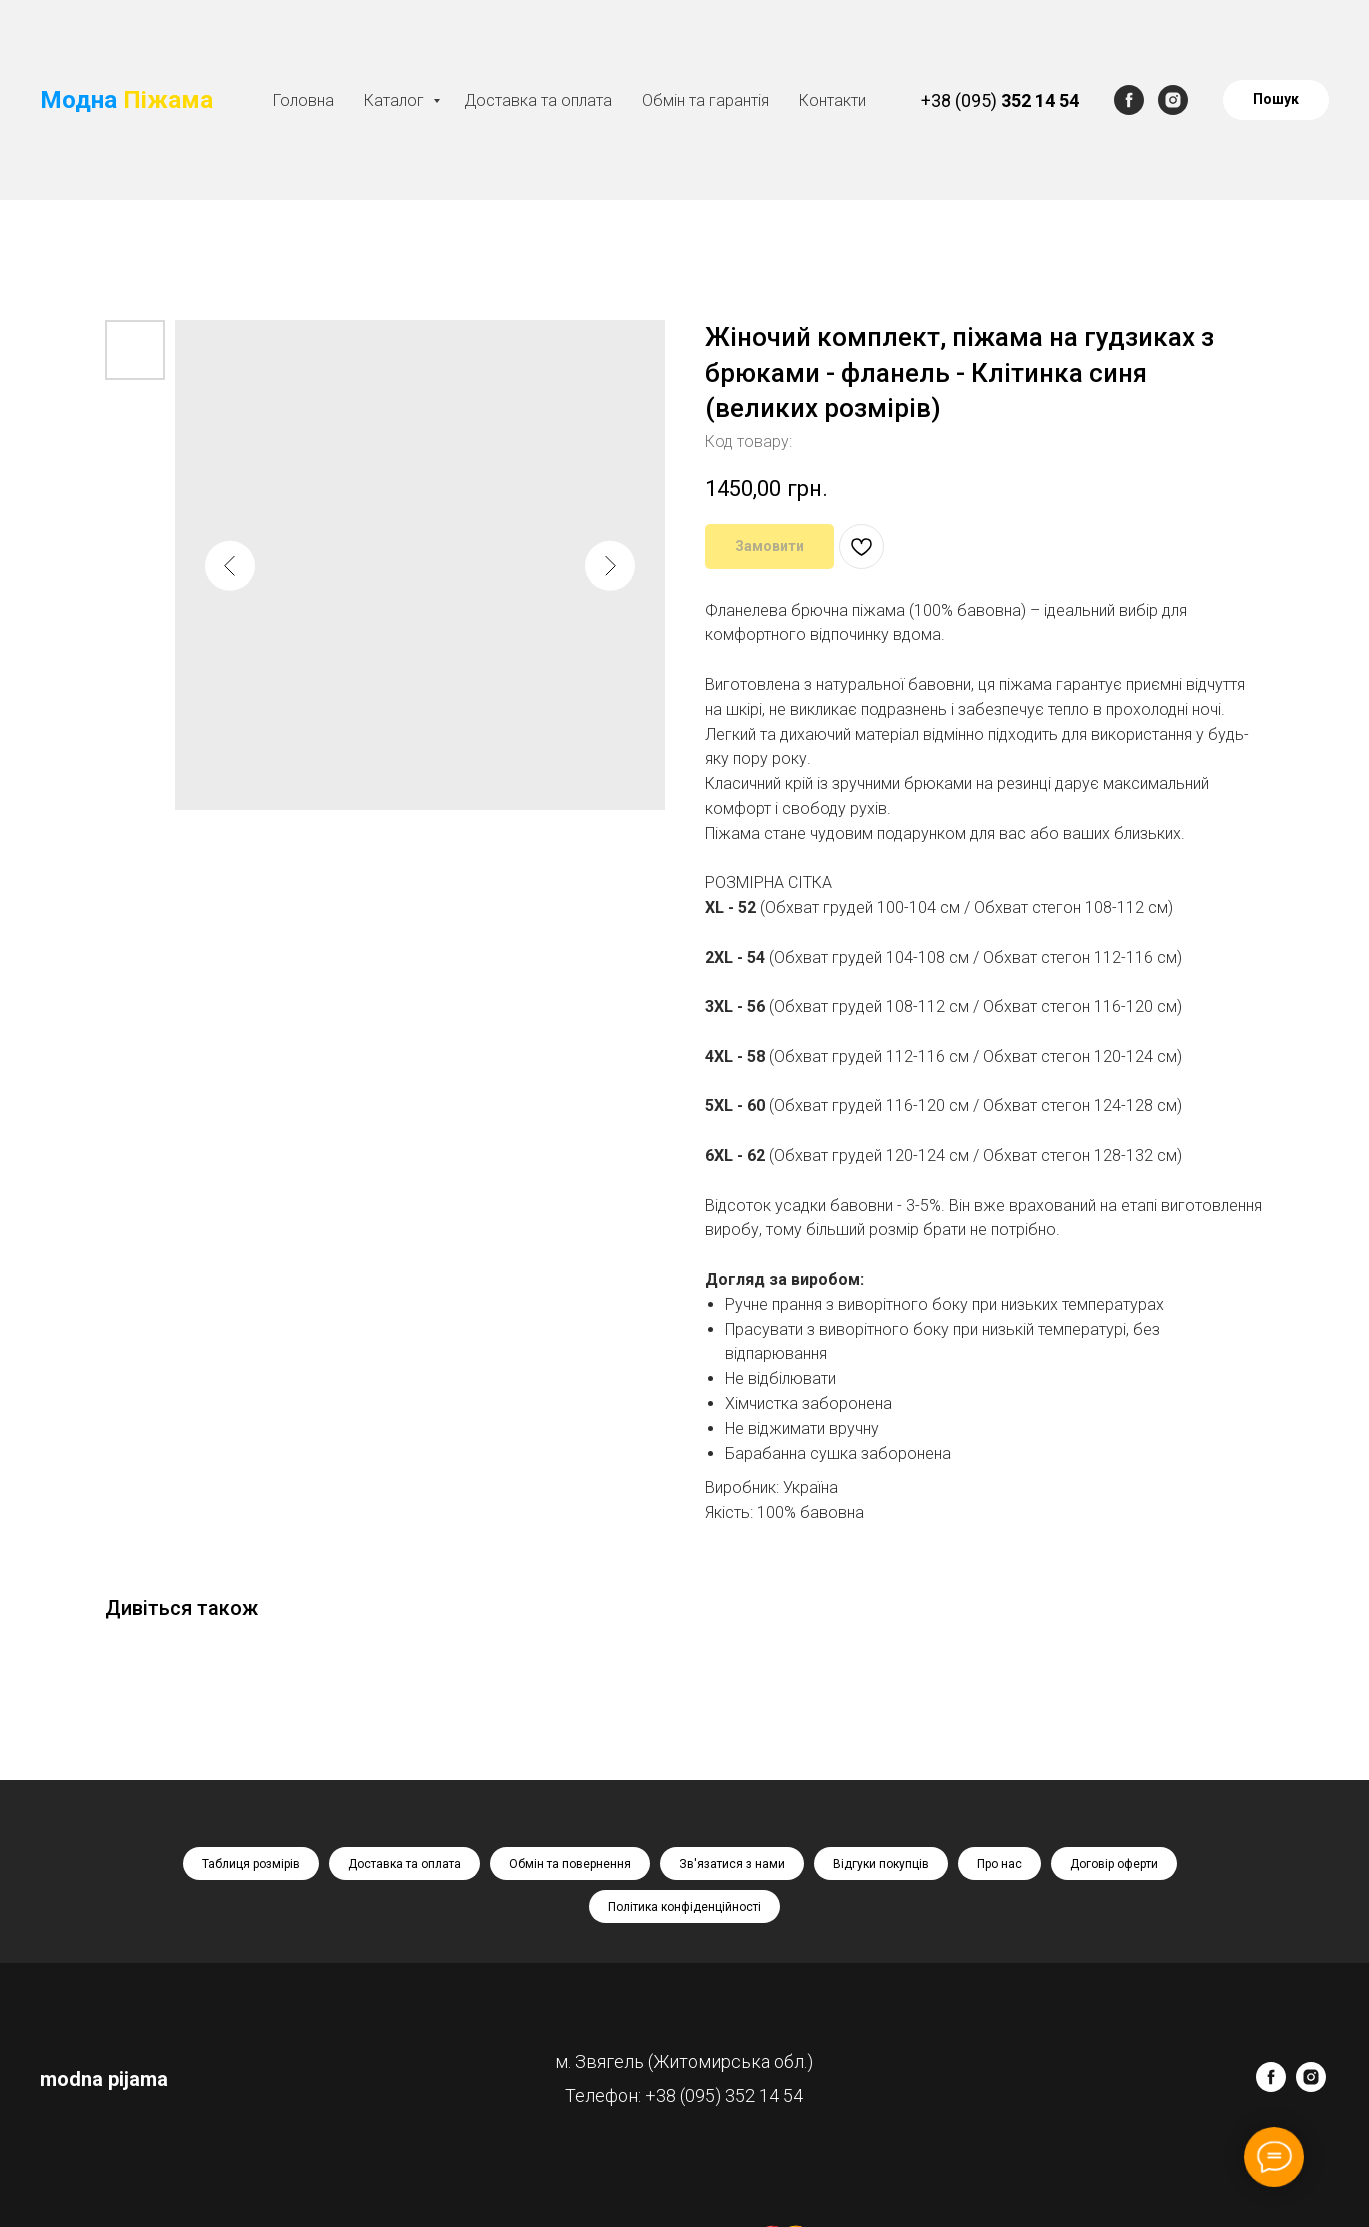 This screenshot has height=2227, width=1369. What do you see at coordinates (732, 1864) in the screenshot?
I see `Зв'язатися з нами` at bounding box center [732, 1864].